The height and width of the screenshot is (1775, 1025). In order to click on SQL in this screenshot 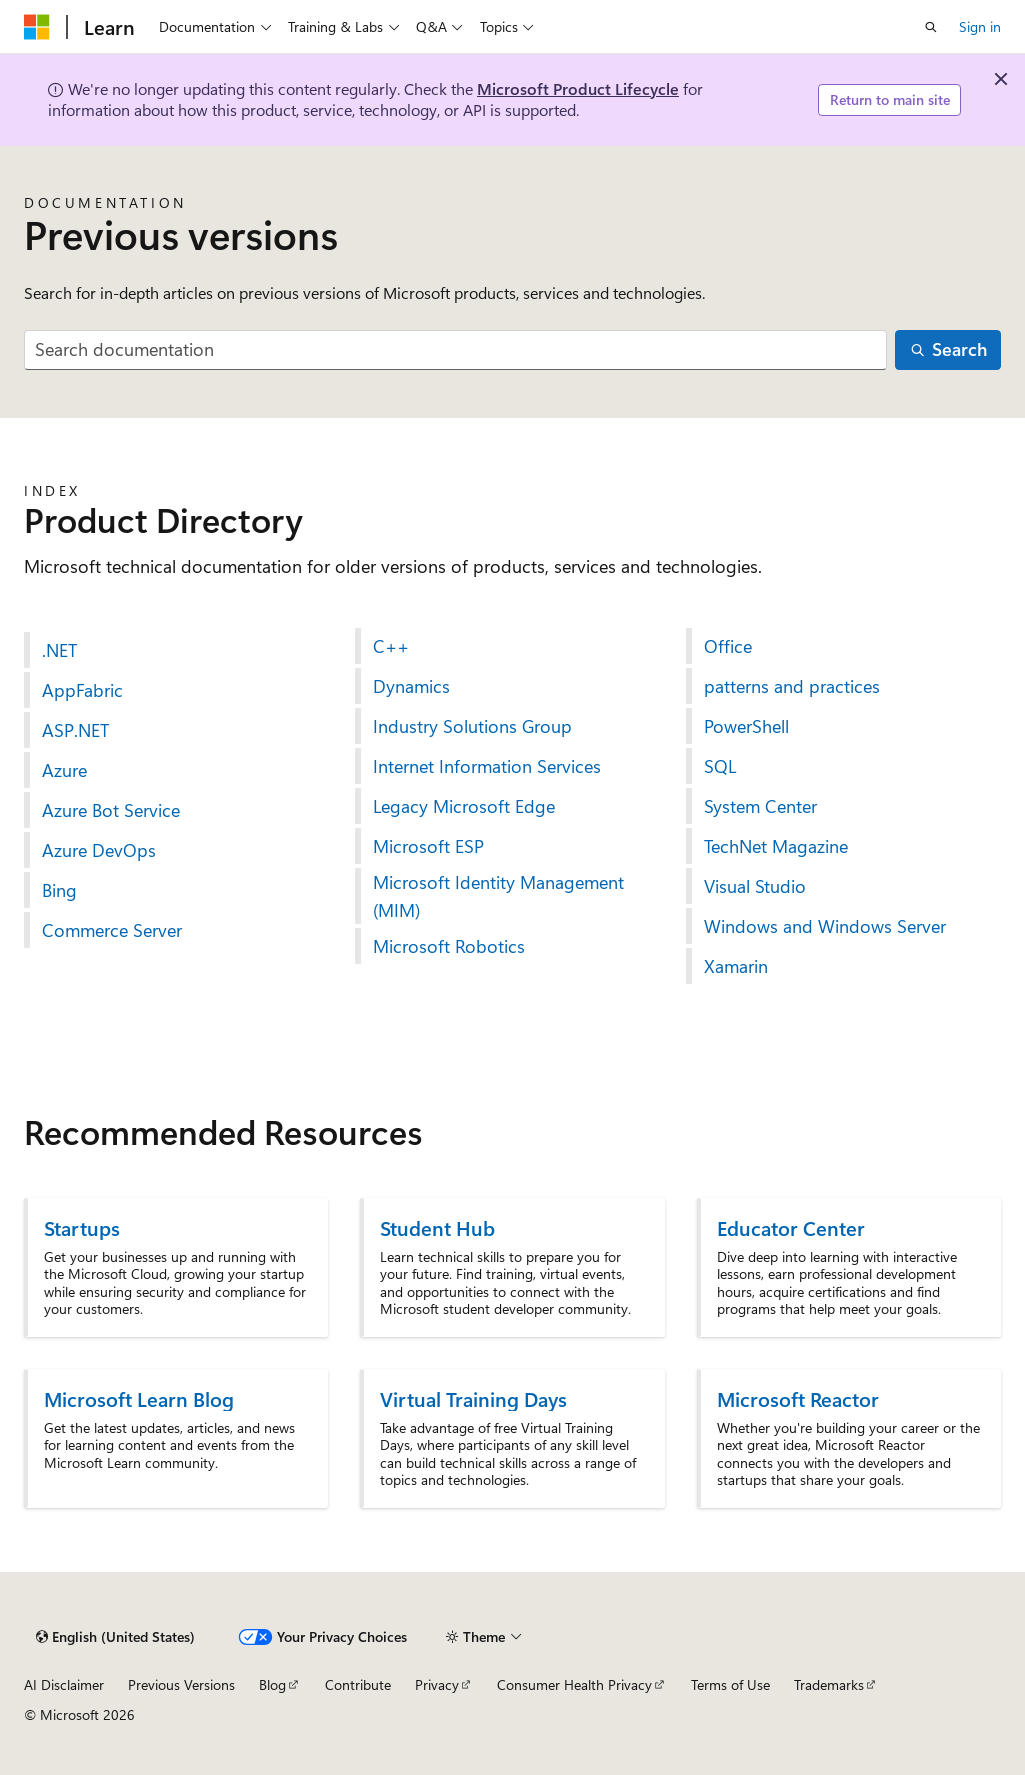, I will do `click(720, 766)`.